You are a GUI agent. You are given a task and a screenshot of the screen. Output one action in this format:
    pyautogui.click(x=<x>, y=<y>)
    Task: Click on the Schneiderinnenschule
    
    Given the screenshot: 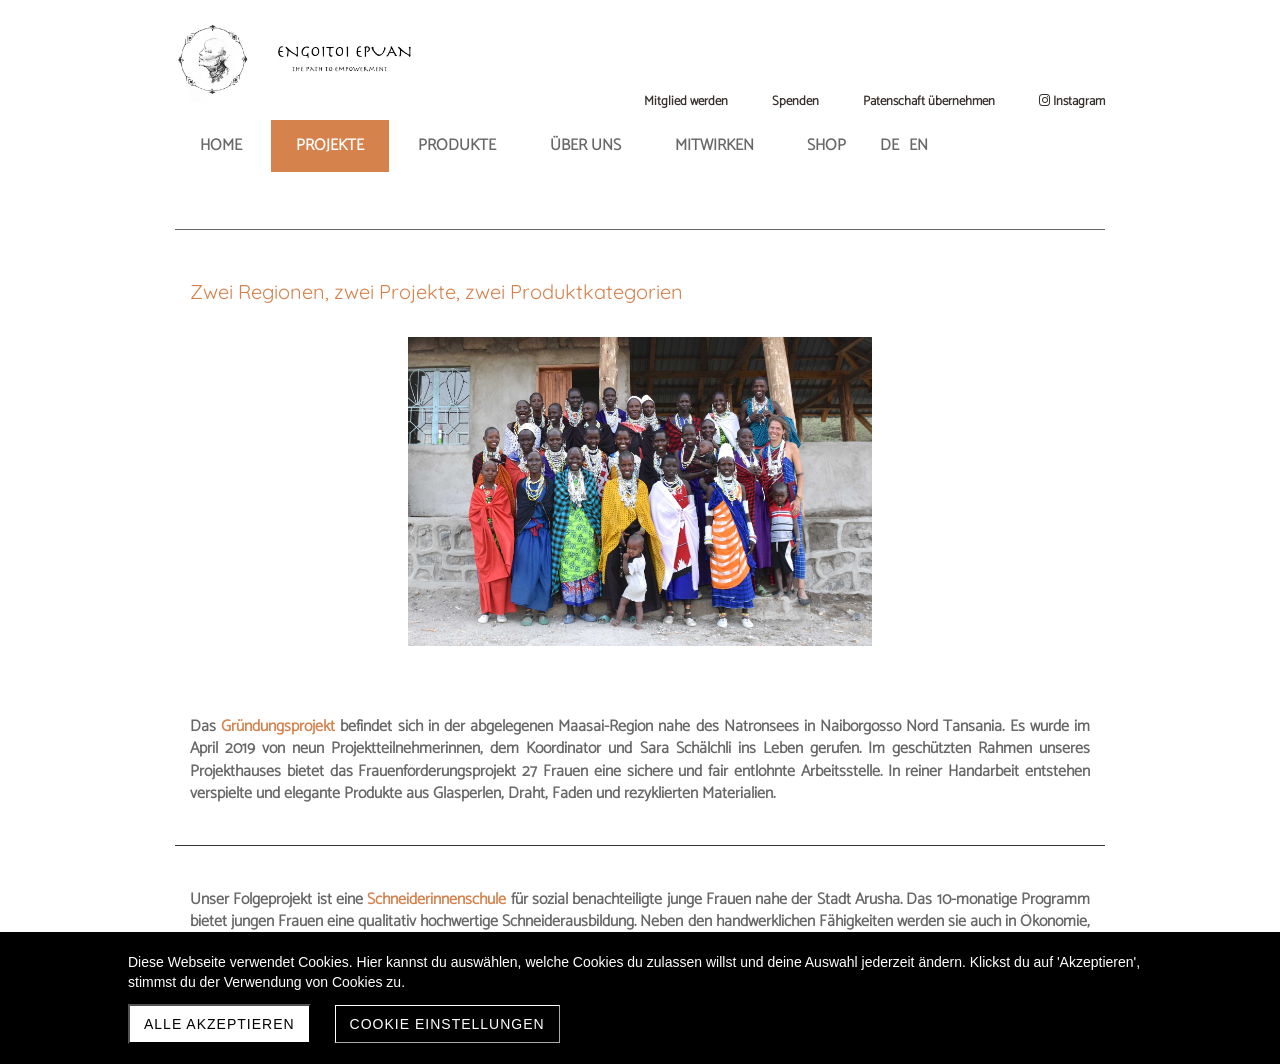 What is the action you would take?
    pyautogui.click(x=468, y=714)
    